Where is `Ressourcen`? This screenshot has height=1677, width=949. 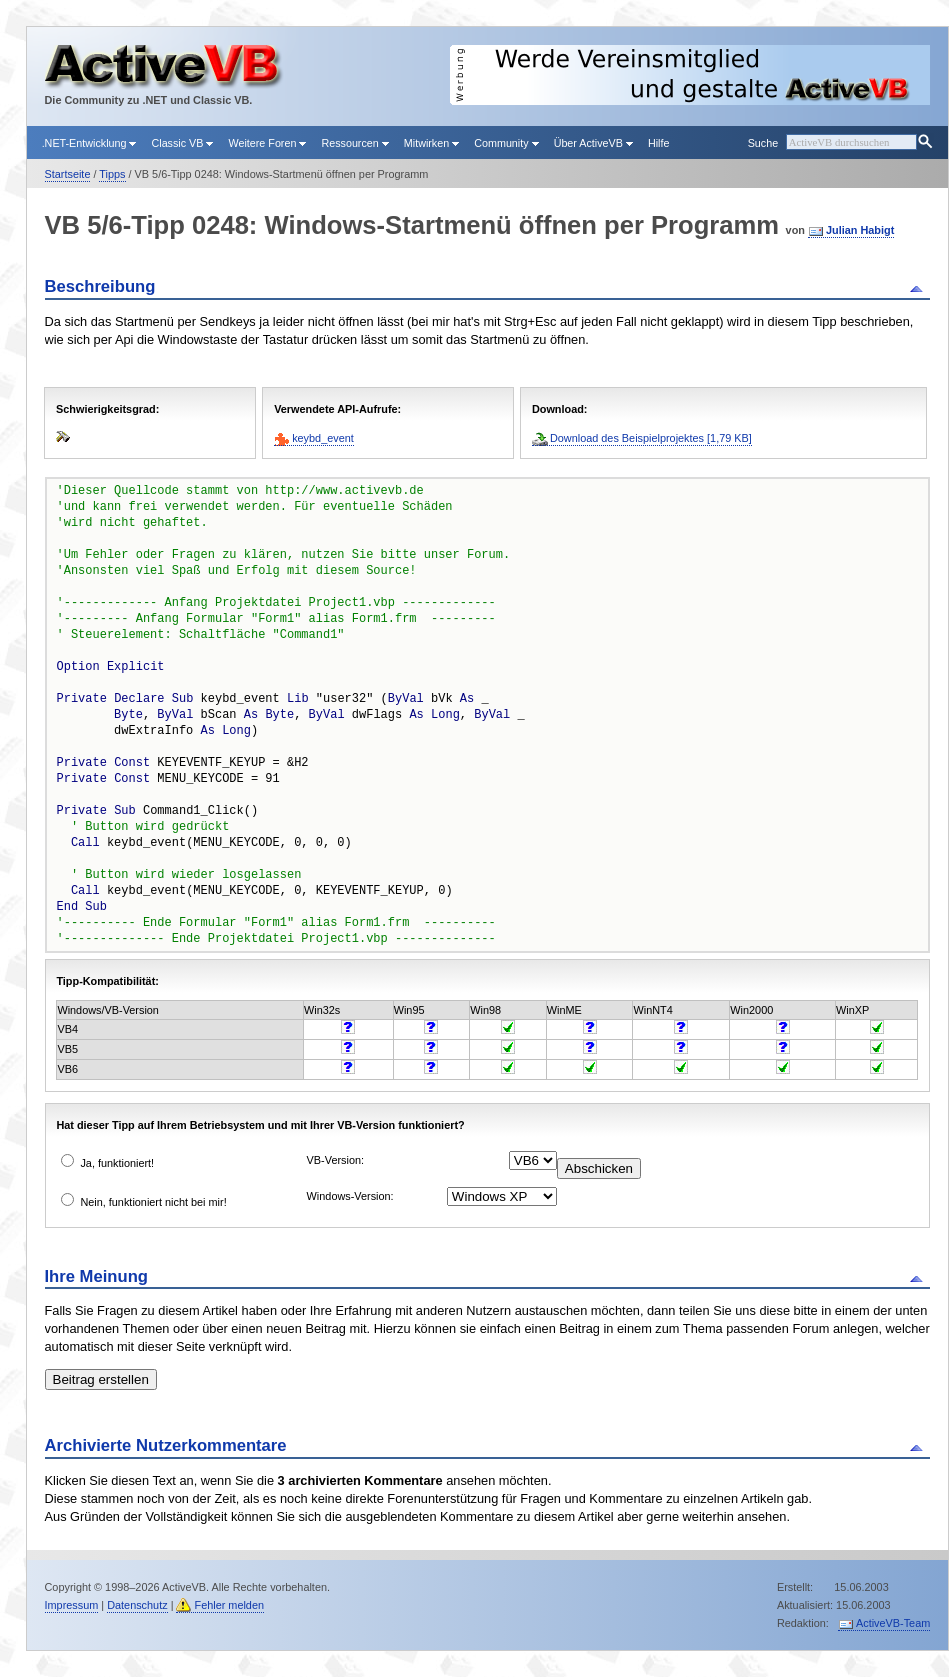 Ressourcen is located at coordinates (354, 143).